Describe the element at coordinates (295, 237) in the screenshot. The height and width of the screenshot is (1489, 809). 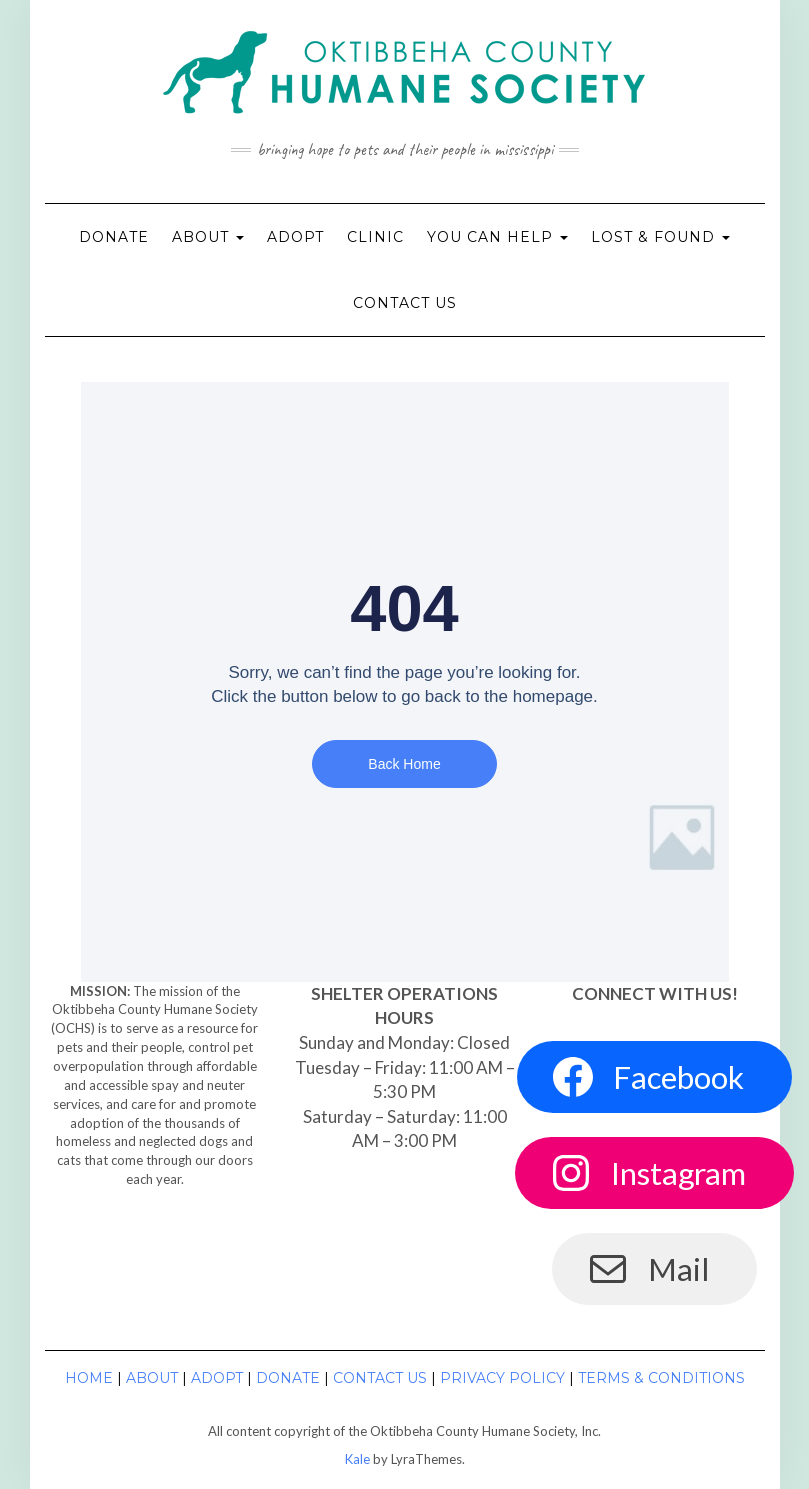
I see `Adopt` at that location.